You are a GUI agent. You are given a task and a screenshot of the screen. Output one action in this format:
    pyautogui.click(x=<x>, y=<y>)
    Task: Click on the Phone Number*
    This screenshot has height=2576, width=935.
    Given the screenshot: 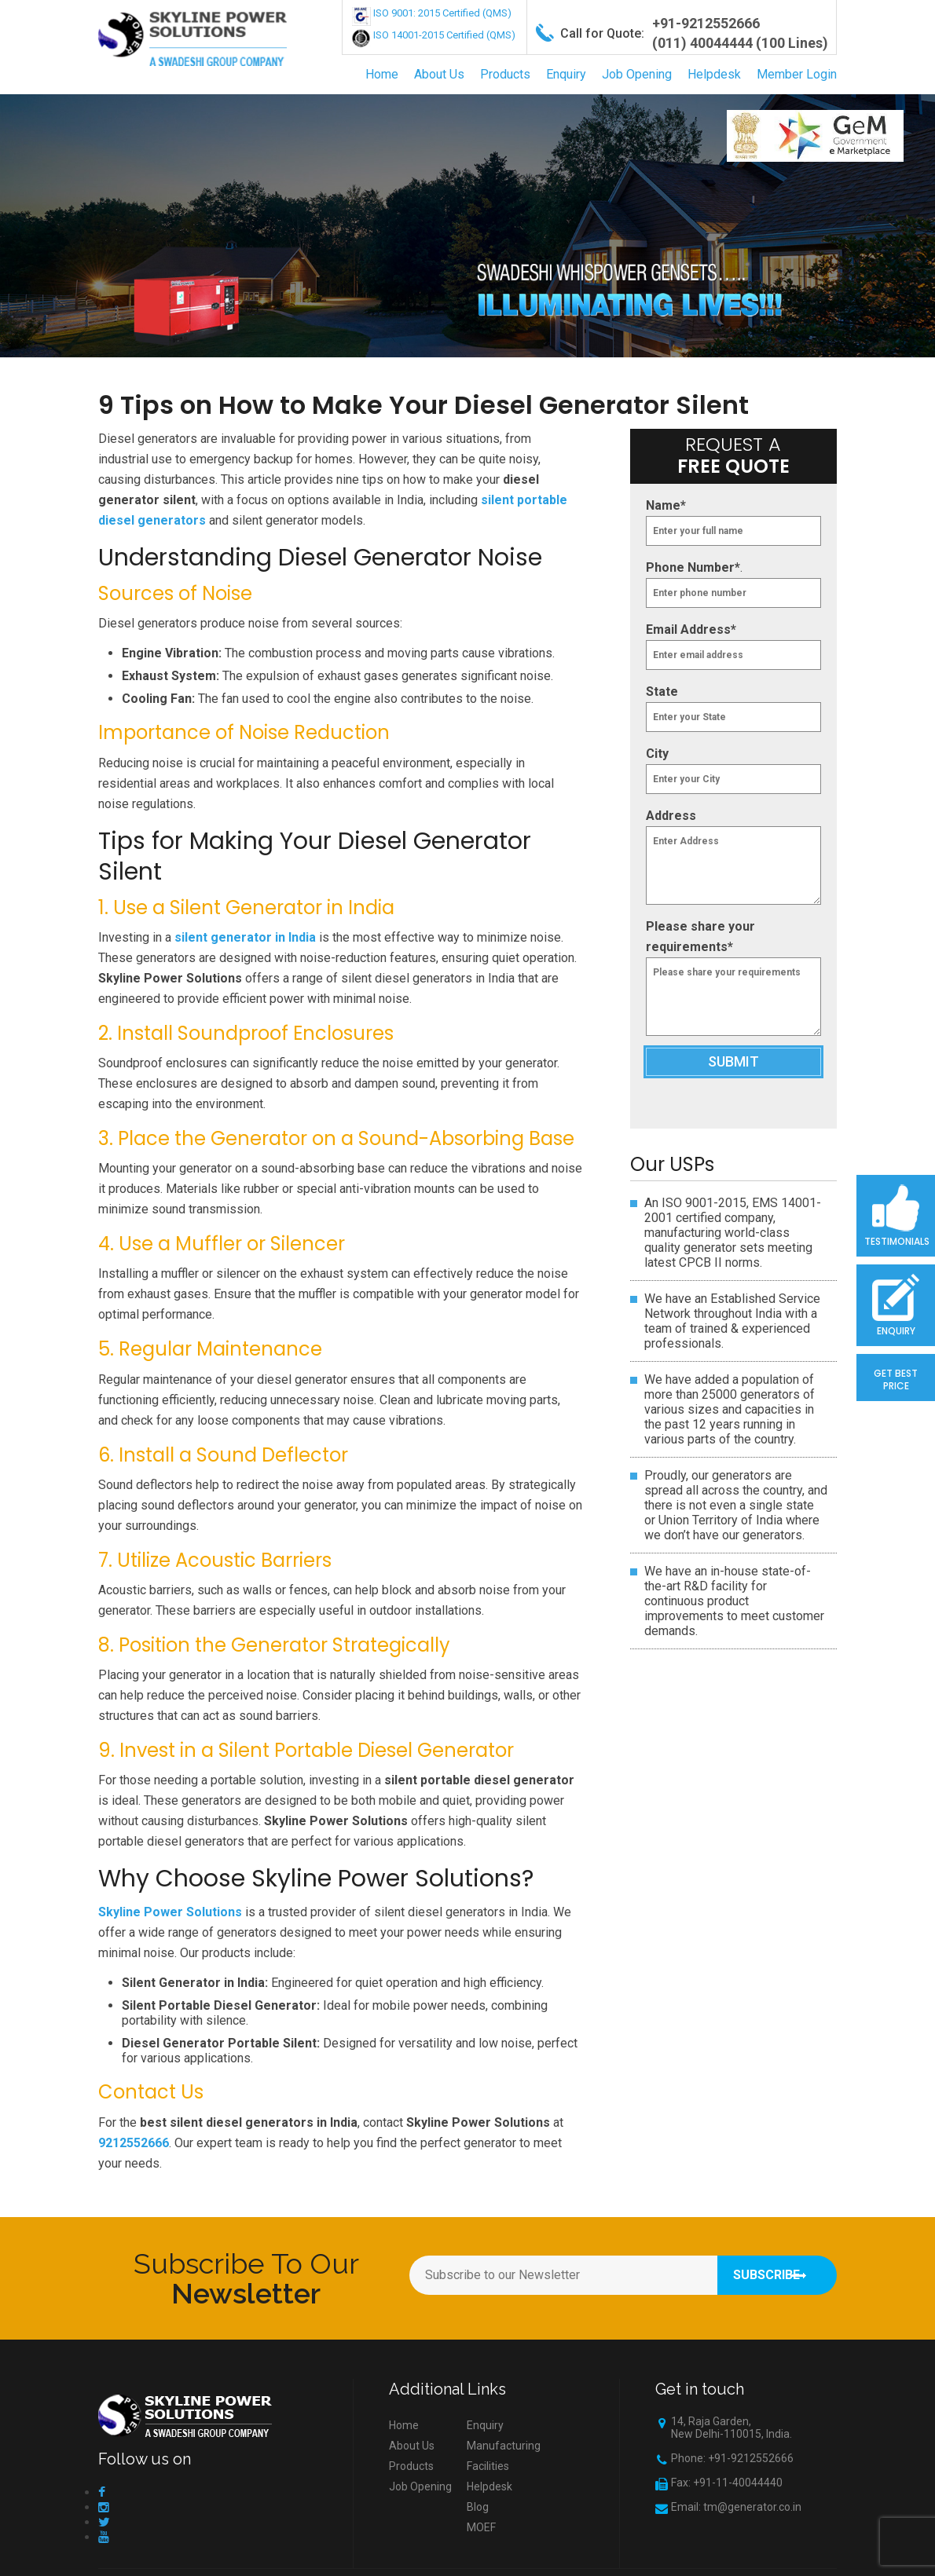 What is the action you would take?
    pyautogui.click(x=693, y=567)
    